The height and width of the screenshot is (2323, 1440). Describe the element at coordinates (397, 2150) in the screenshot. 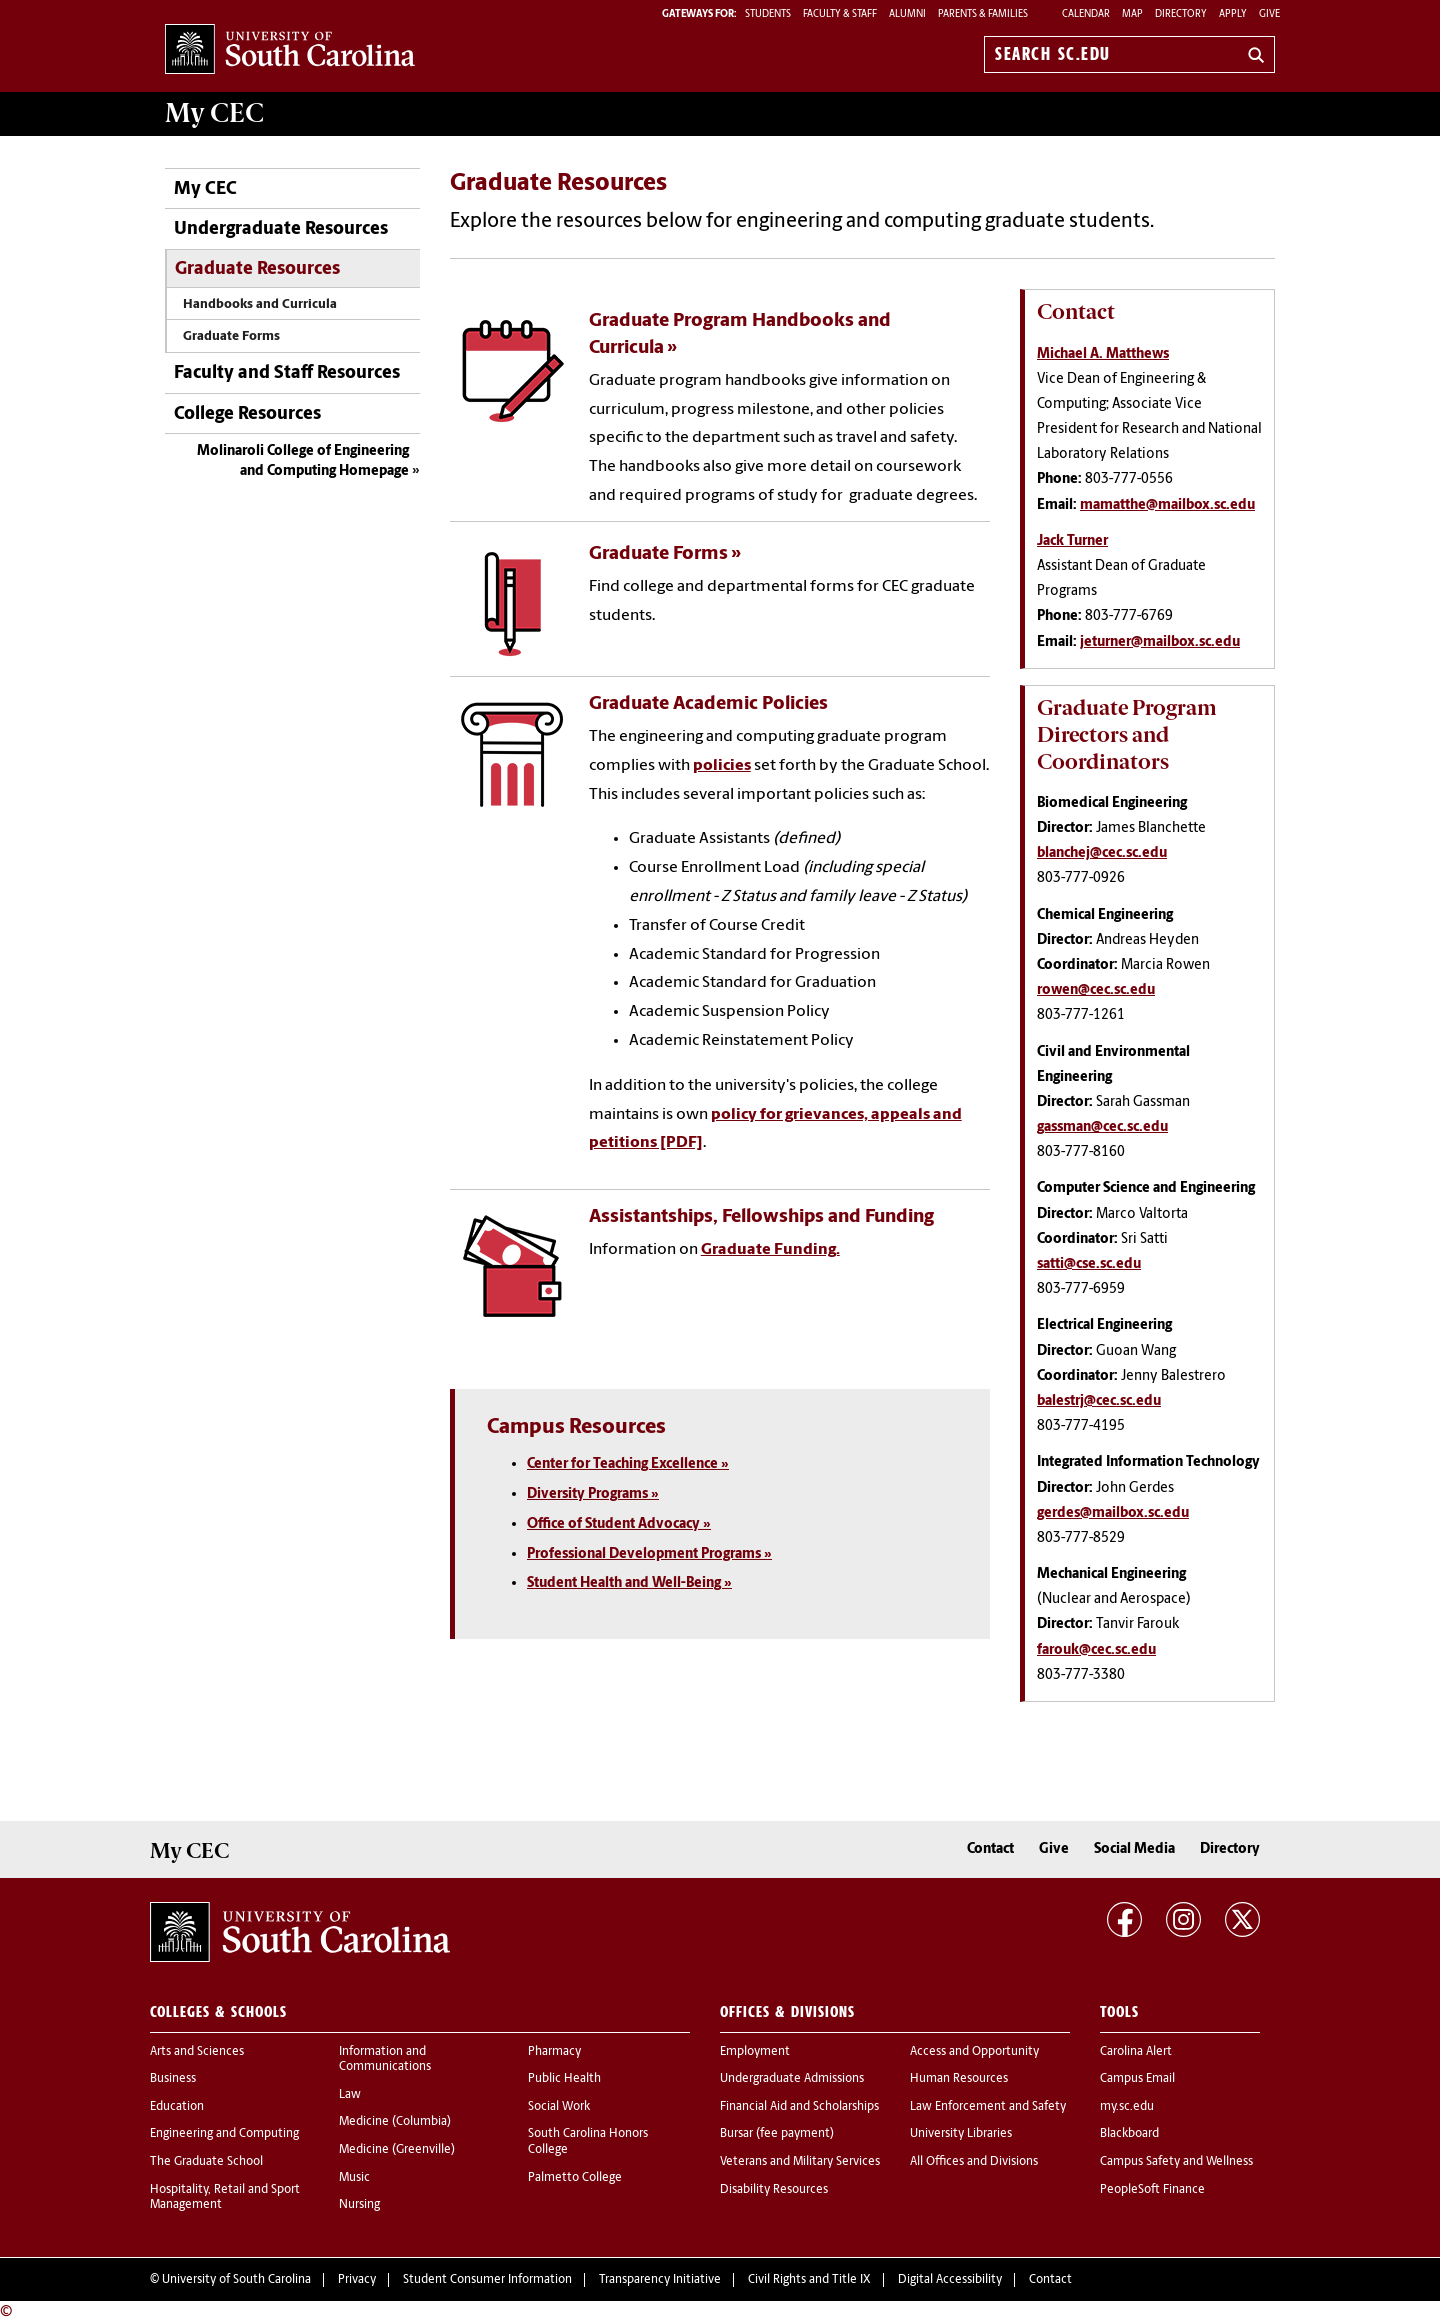

I see `Medicine (Greenville)` at that location.